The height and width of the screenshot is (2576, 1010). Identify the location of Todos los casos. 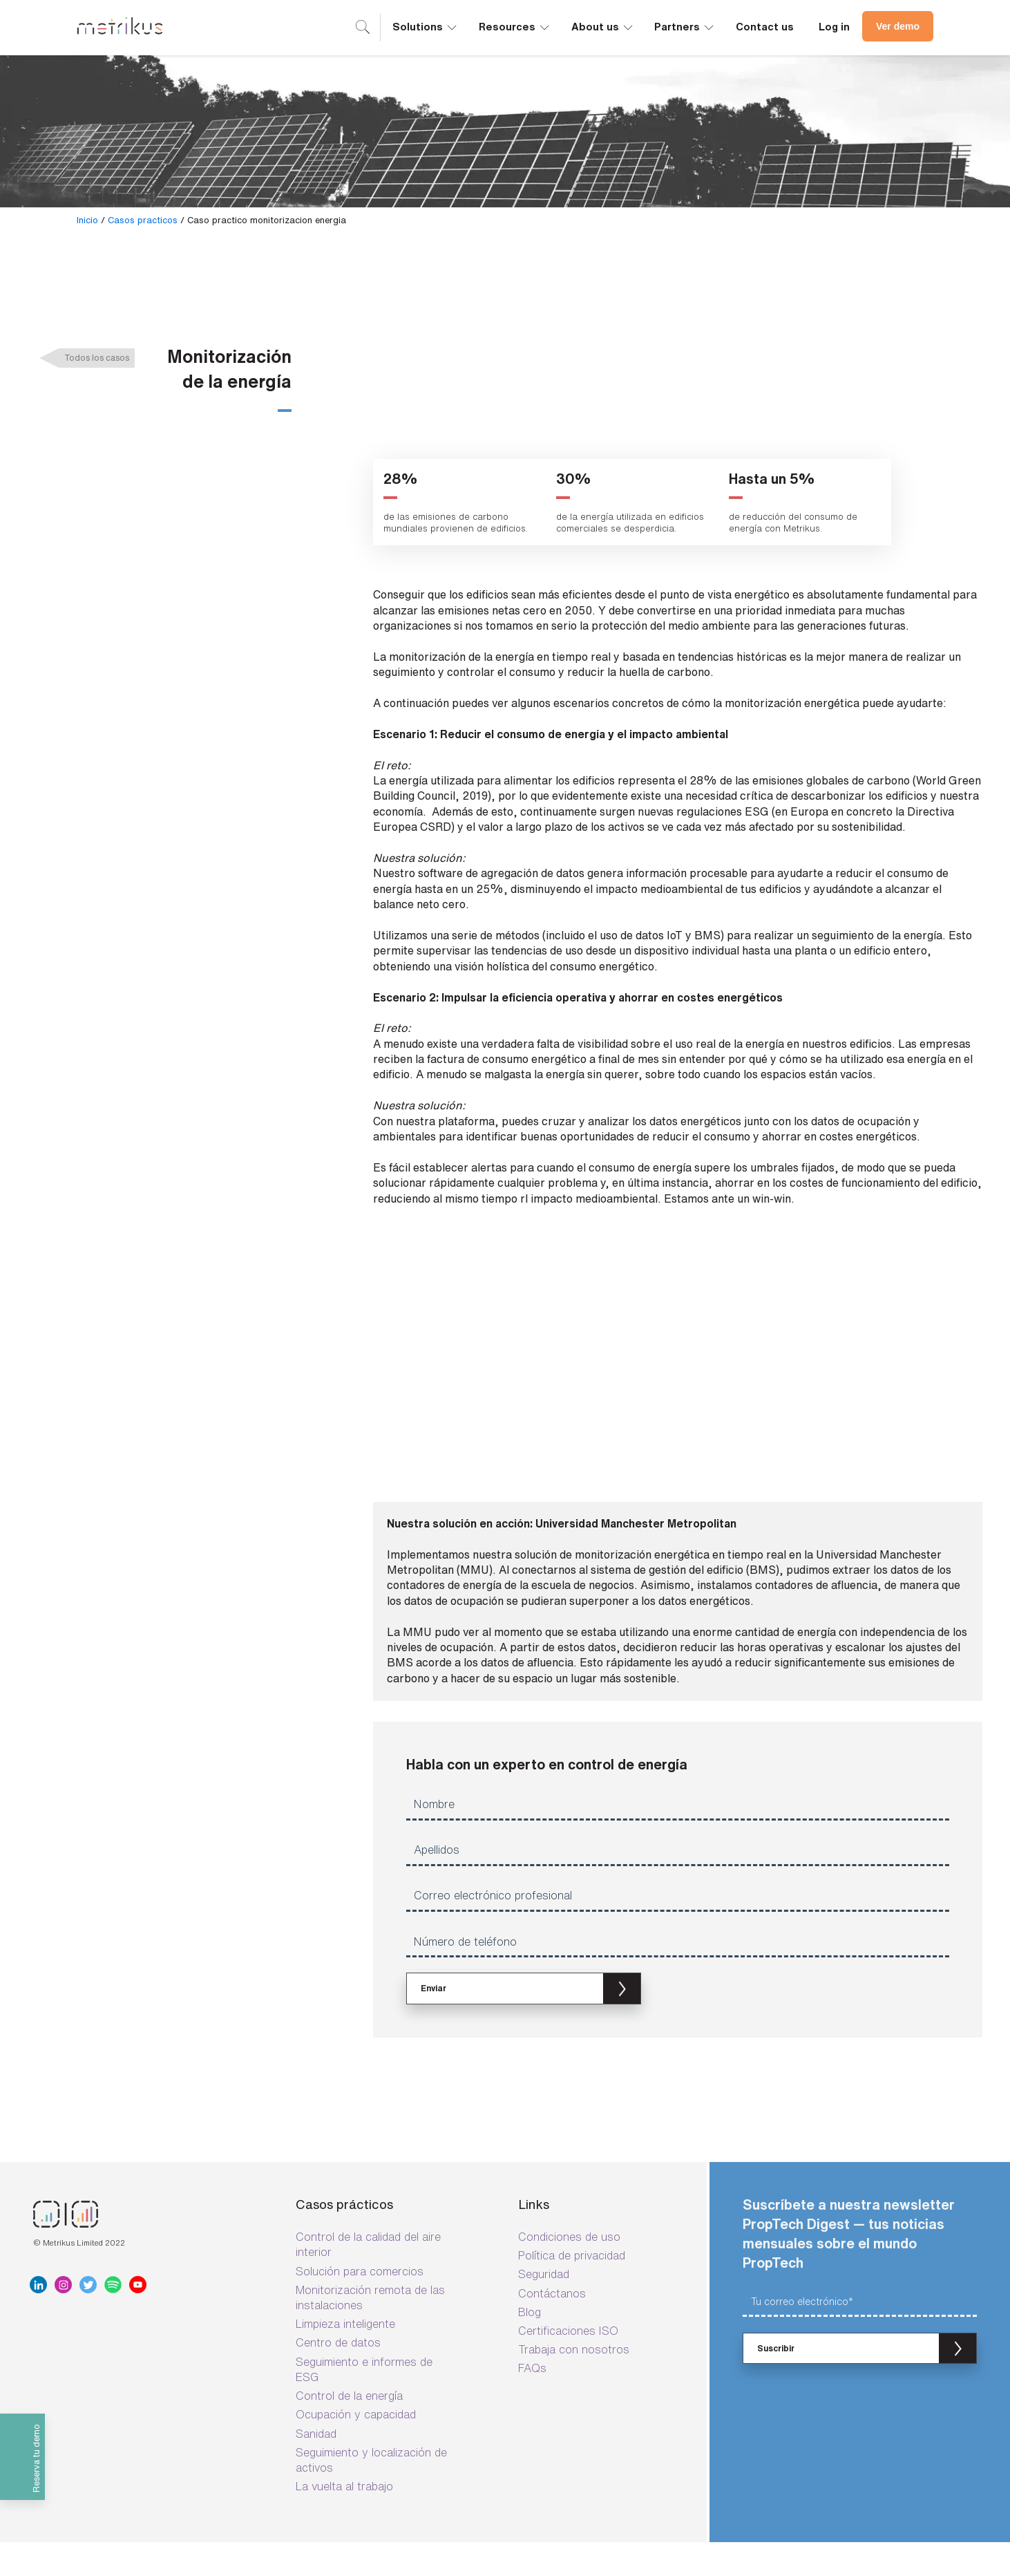
(96, 357).